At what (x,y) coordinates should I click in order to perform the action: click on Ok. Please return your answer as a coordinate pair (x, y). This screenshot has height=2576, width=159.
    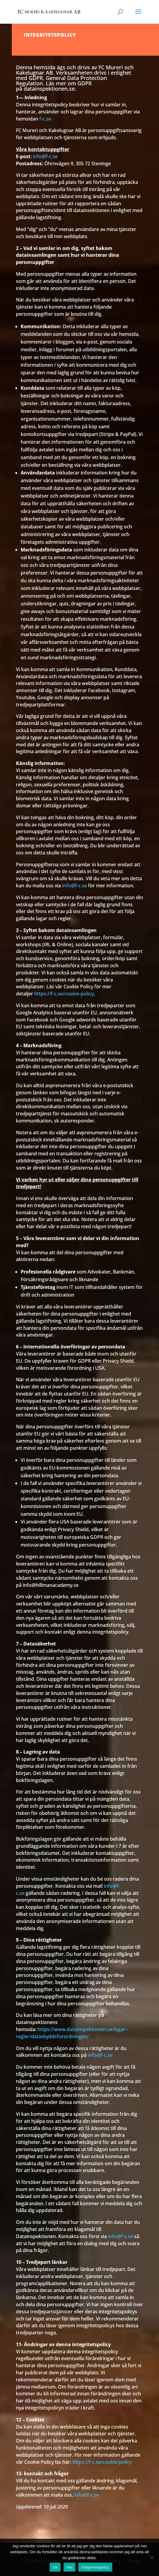
    Looking at the image, I should click on (55, 2567).